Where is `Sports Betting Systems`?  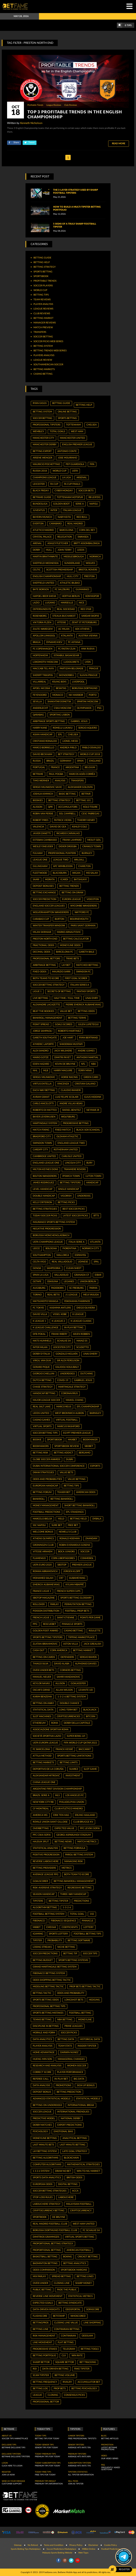
Sports Betting Systems is located at coordinates (73, 1960).